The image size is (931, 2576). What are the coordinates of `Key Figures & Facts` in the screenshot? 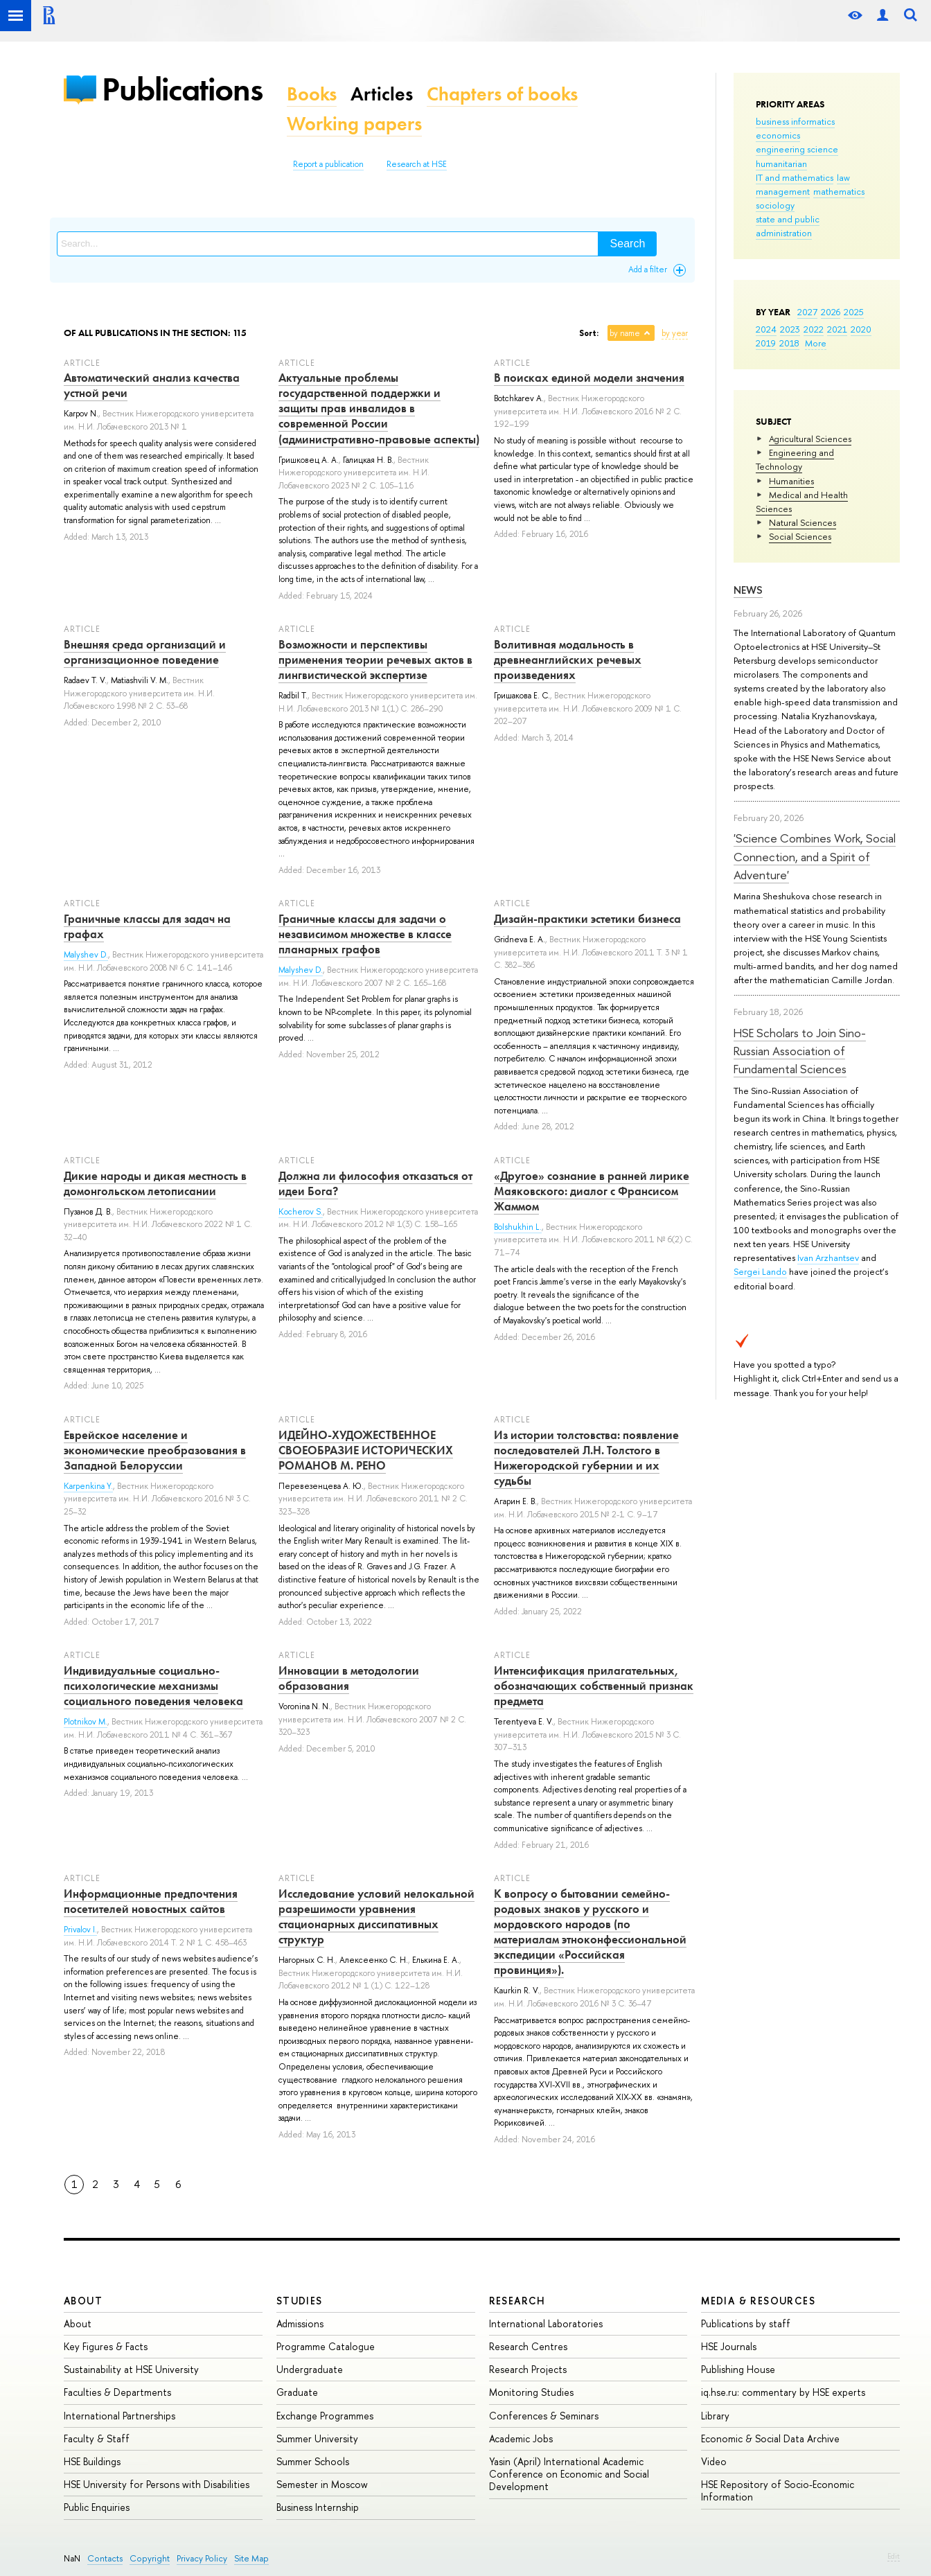 It's located at (106, 2346).